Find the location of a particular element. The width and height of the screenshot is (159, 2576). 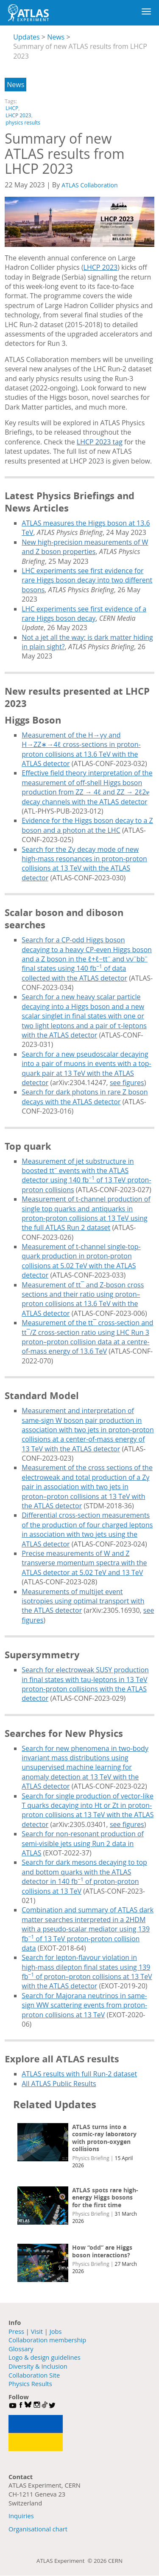

Physics Results is located at coordinates (30, 2383).